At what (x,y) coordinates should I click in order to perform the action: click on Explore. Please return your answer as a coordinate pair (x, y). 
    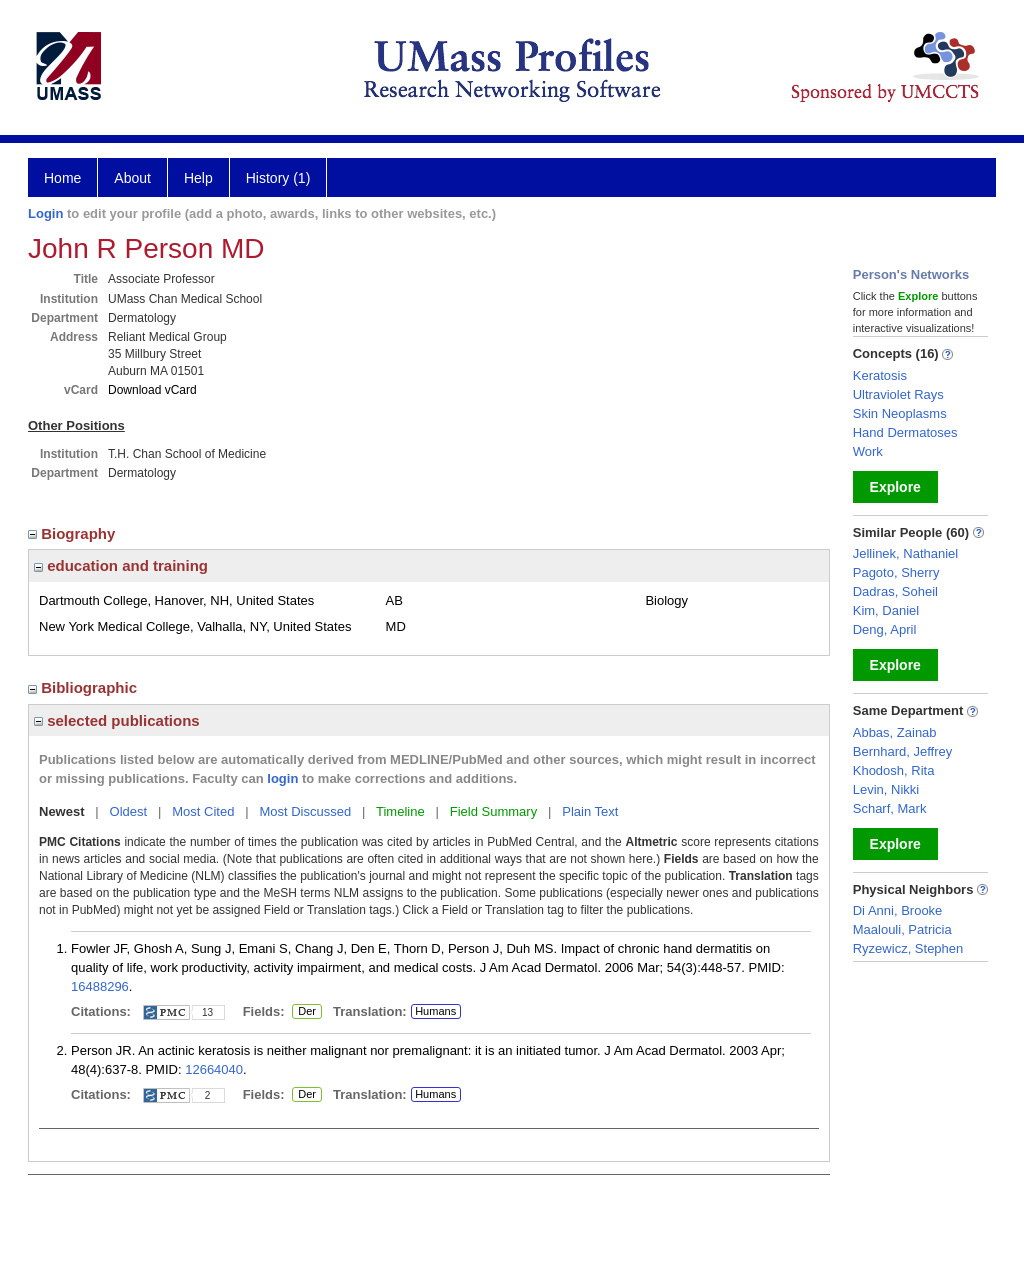
    Looking at the image, I should click on (895, 487).